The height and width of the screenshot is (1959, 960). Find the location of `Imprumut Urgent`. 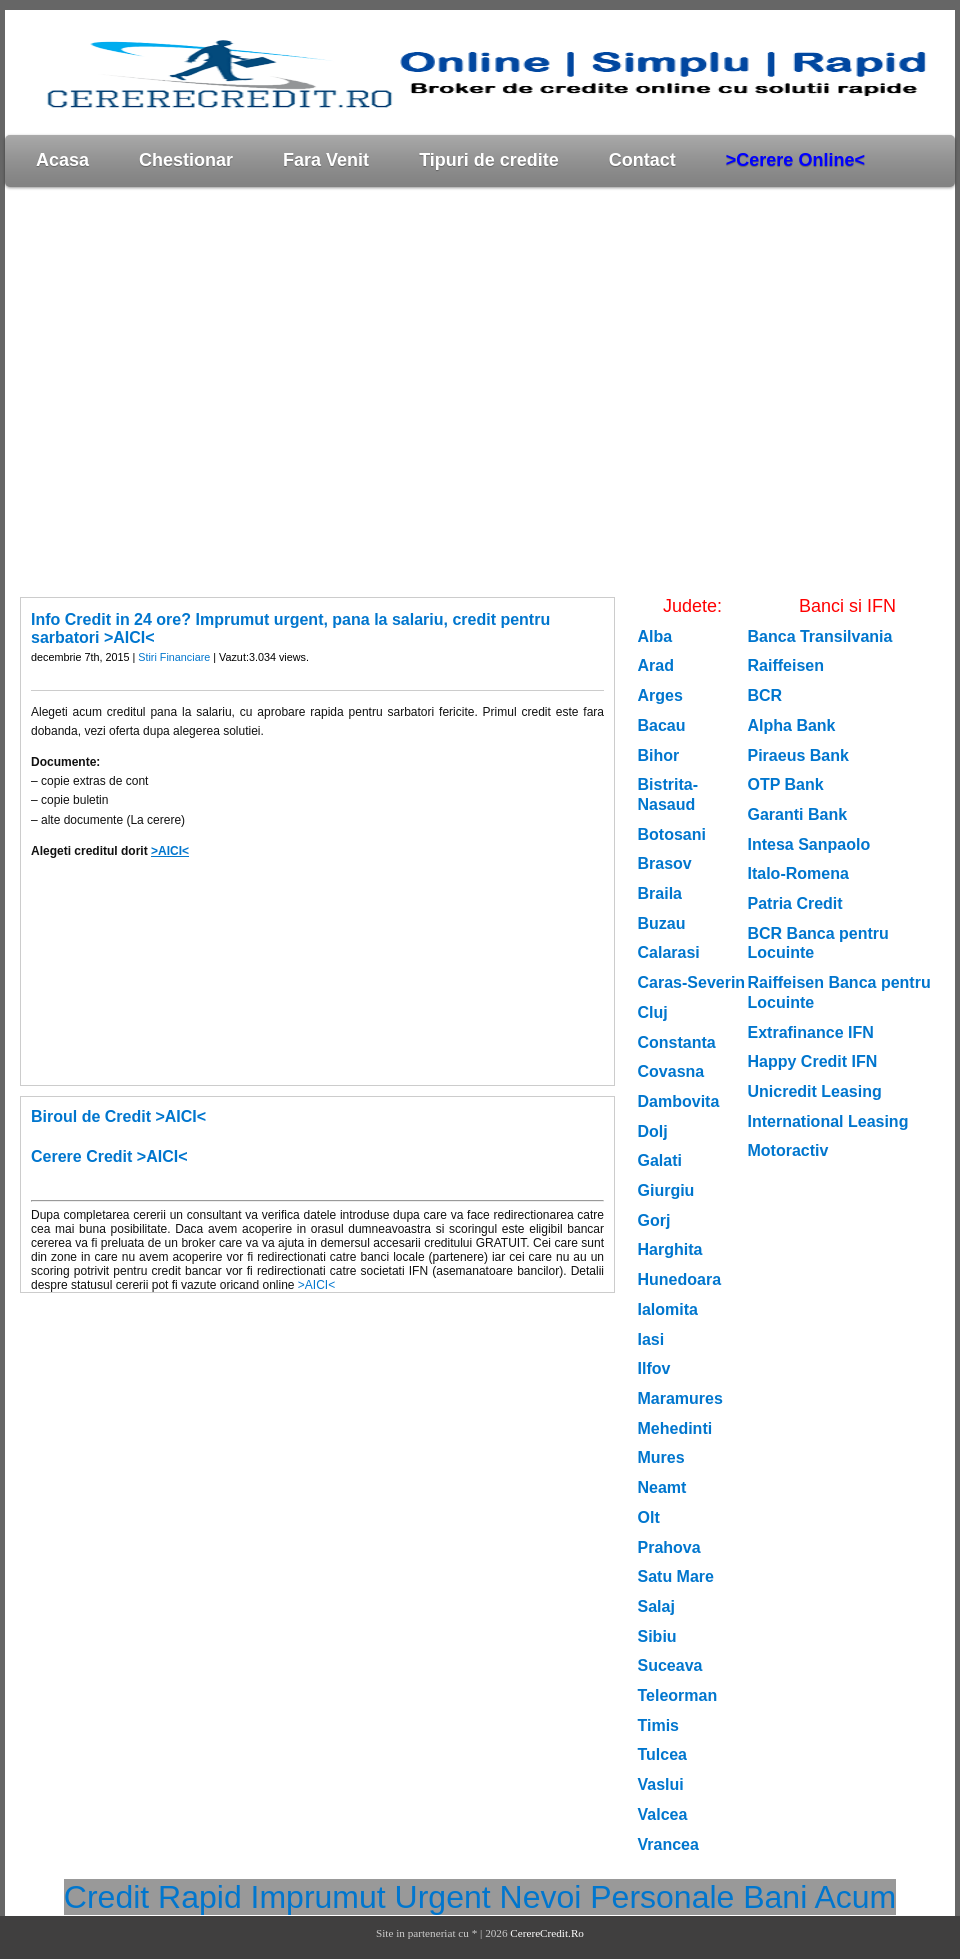

Imprumut Urgent is located at coordinates (371, 1897).